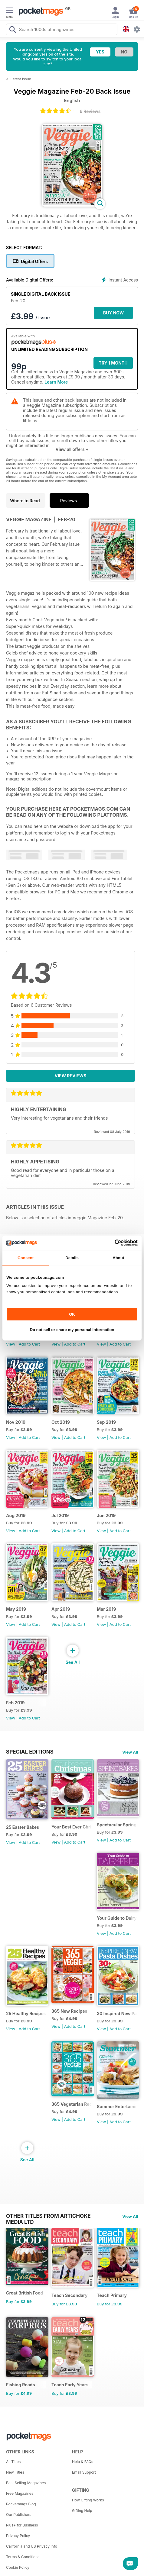 The height and width of the screenshot is (2576, 144). Describe the element at coordinates (22, 2525) in the screenshot. I see `Plus+ for Business` at that location.